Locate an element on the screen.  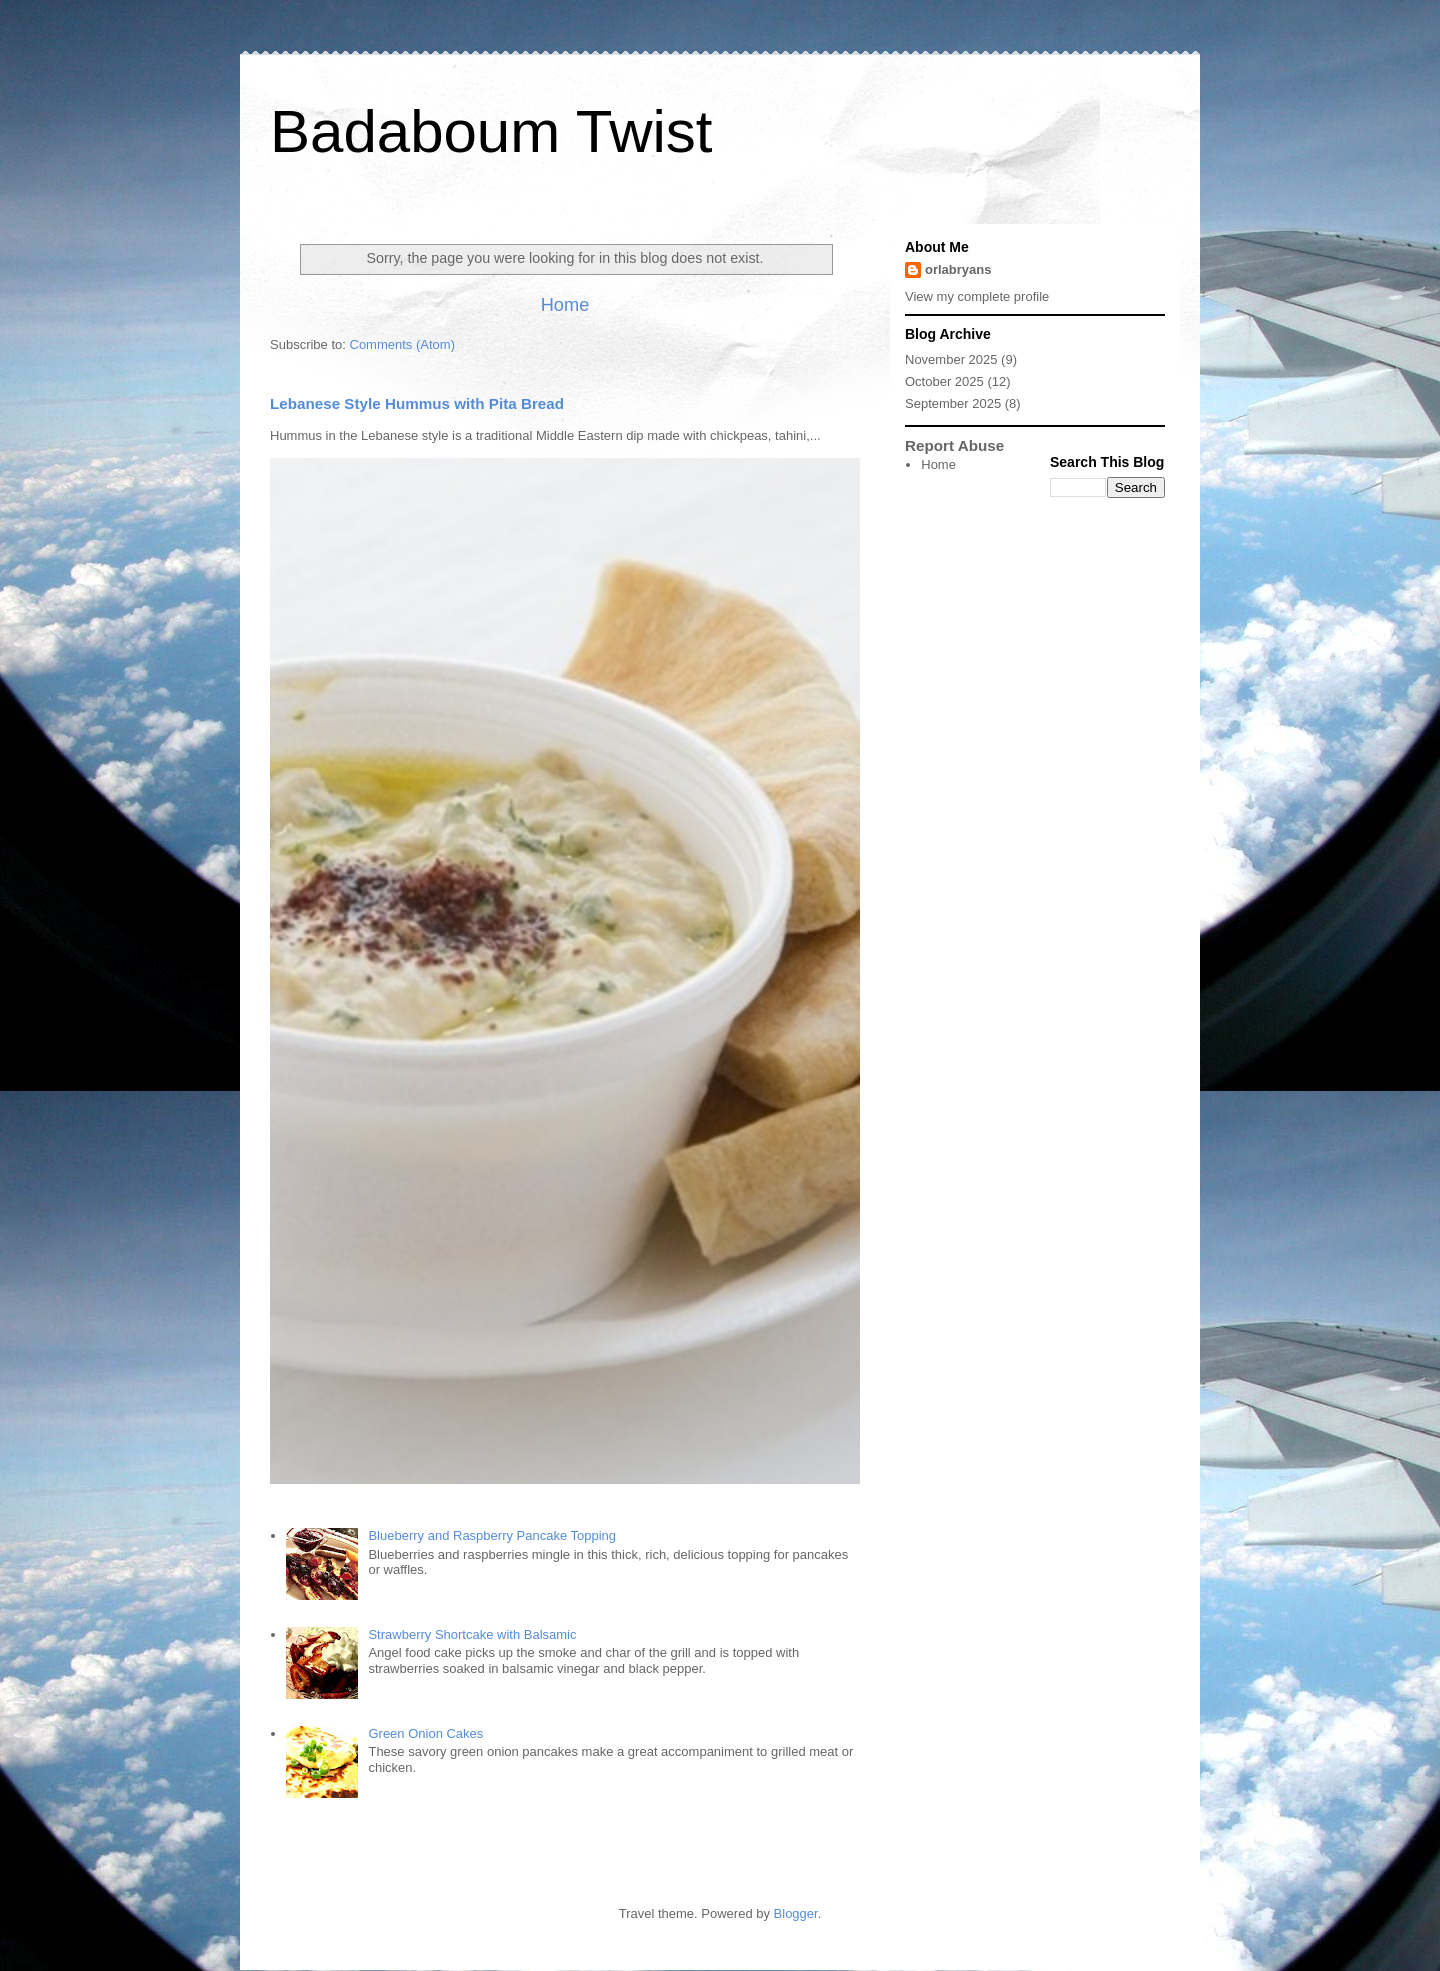
Badaboum Twist is located at coordinates (491, 131).